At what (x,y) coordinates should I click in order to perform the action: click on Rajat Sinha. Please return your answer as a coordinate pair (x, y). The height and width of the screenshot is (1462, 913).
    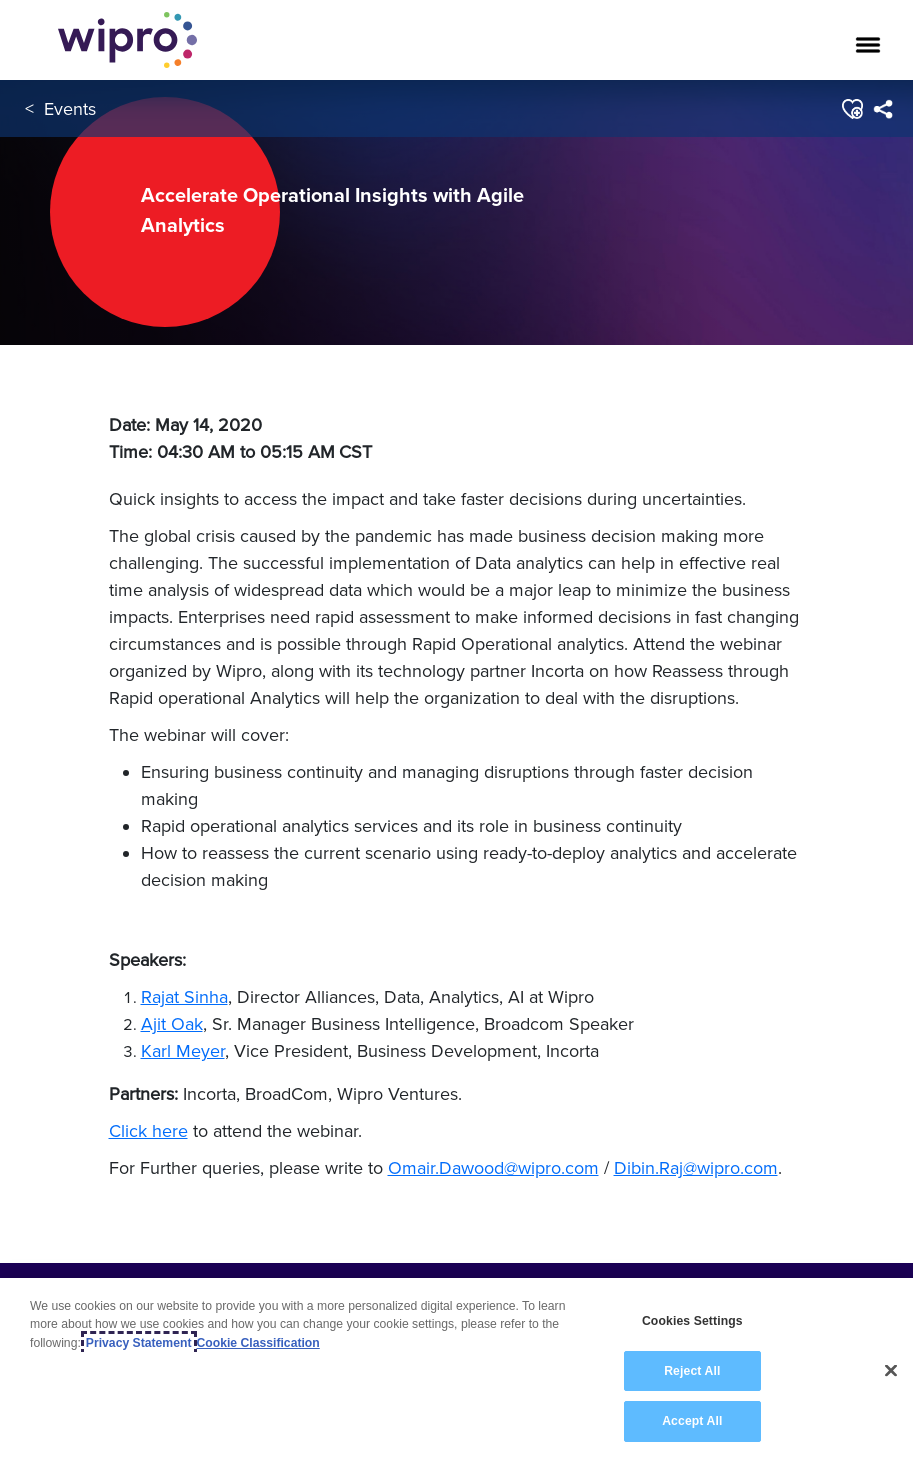
    Looking at the image, I should click on (184, 996).